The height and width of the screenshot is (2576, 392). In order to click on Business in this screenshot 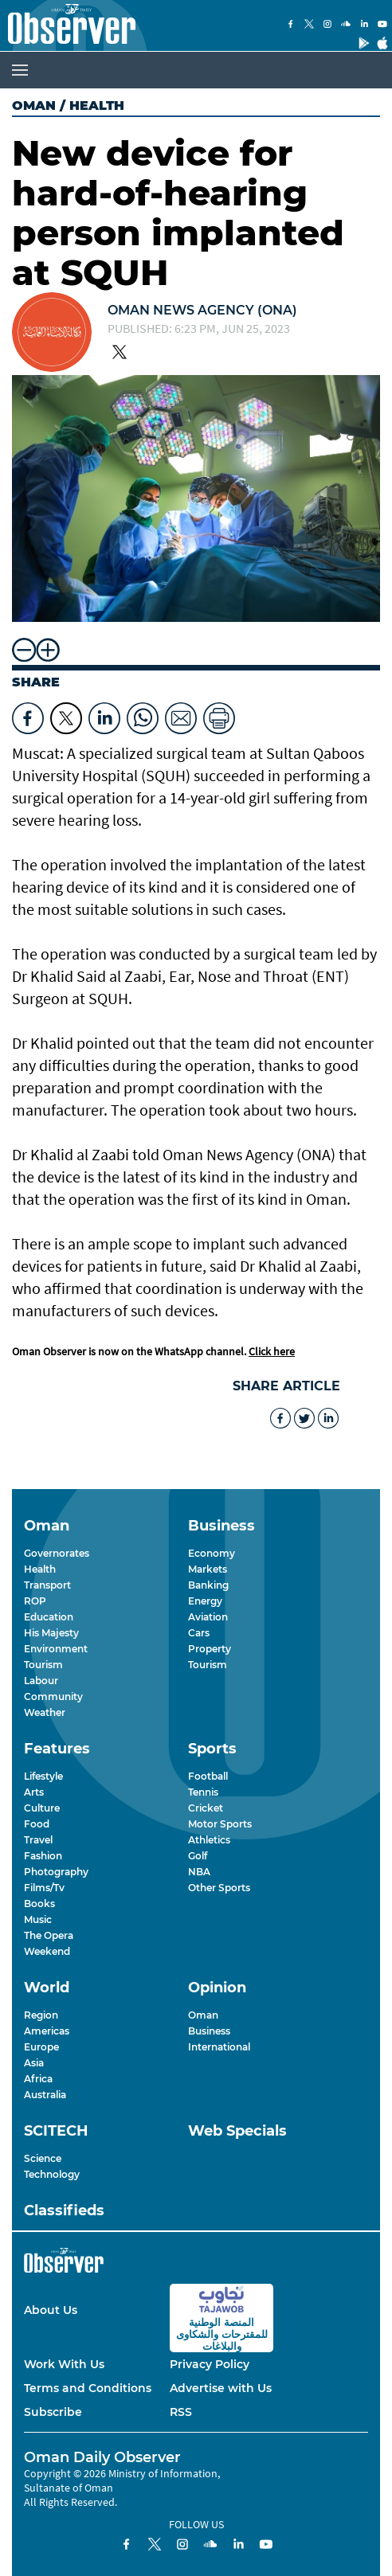, I will do `click(209, 2031)`.